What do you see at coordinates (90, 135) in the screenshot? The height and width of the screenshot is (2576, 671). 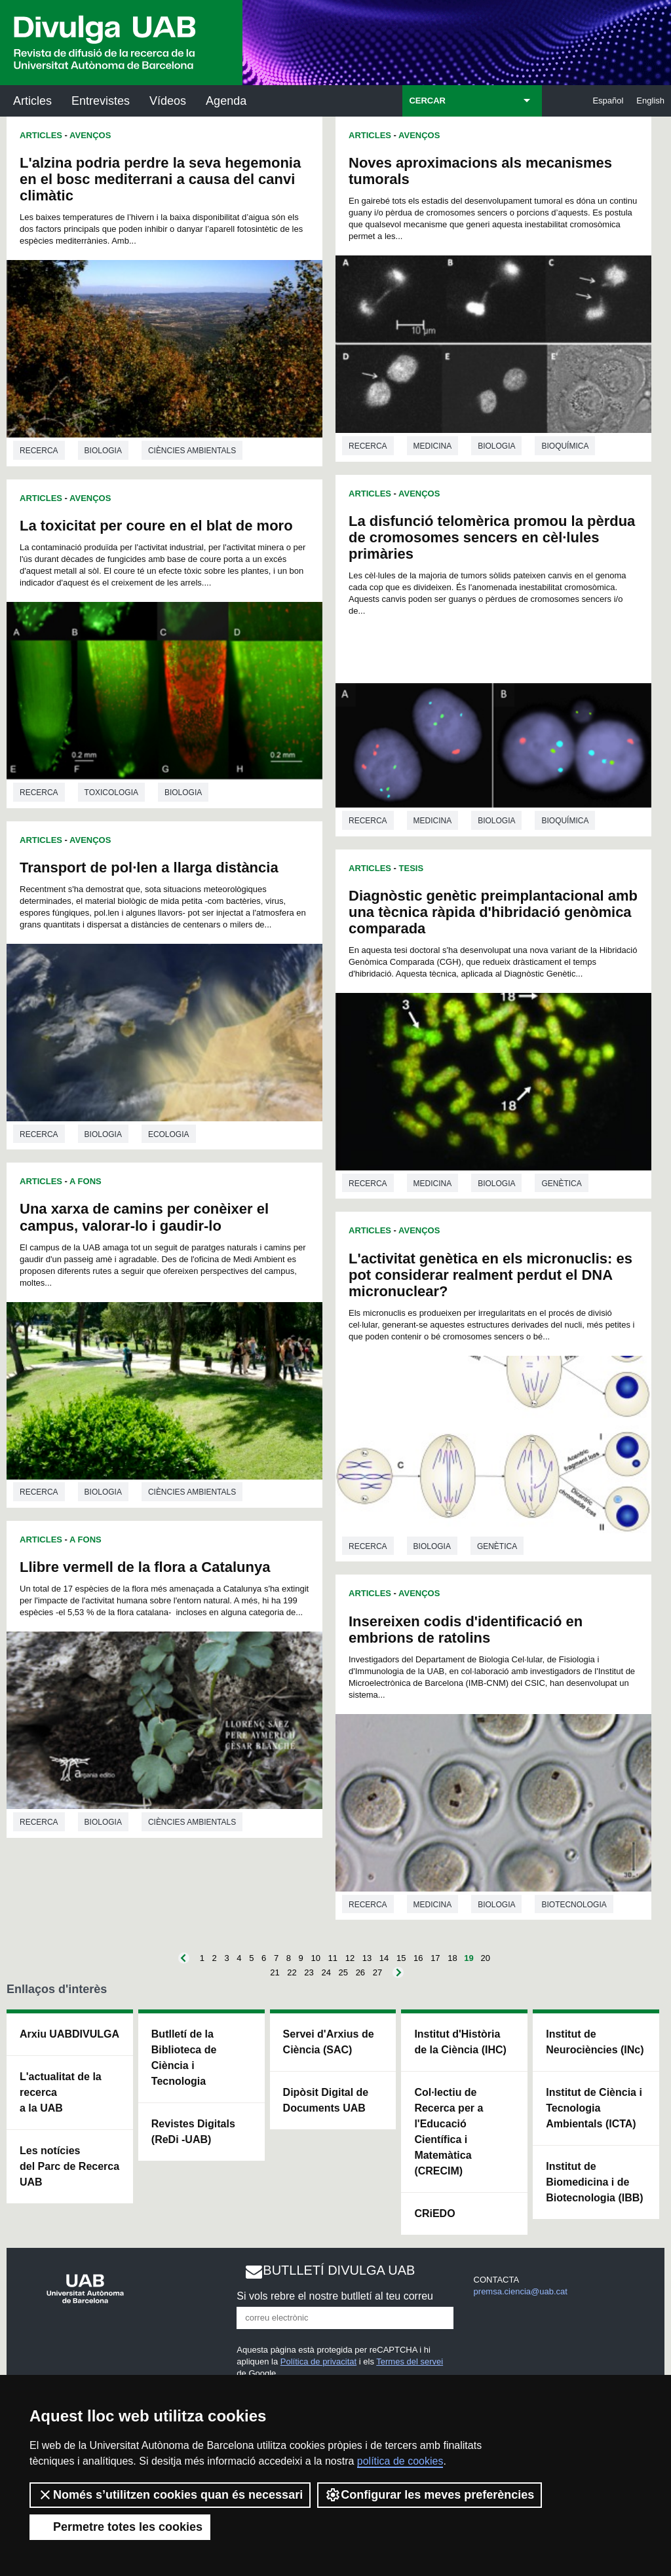 I see `Avenços` at bounding box center [90, 135].